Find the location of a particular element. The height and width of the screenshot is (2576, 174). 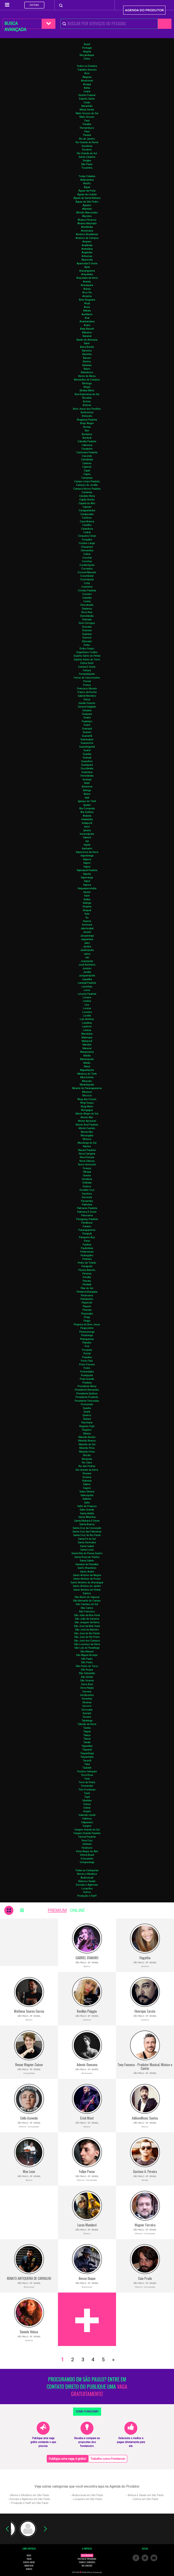

Santa Rosa de Viterbo is located at coordinates (87, 1557).